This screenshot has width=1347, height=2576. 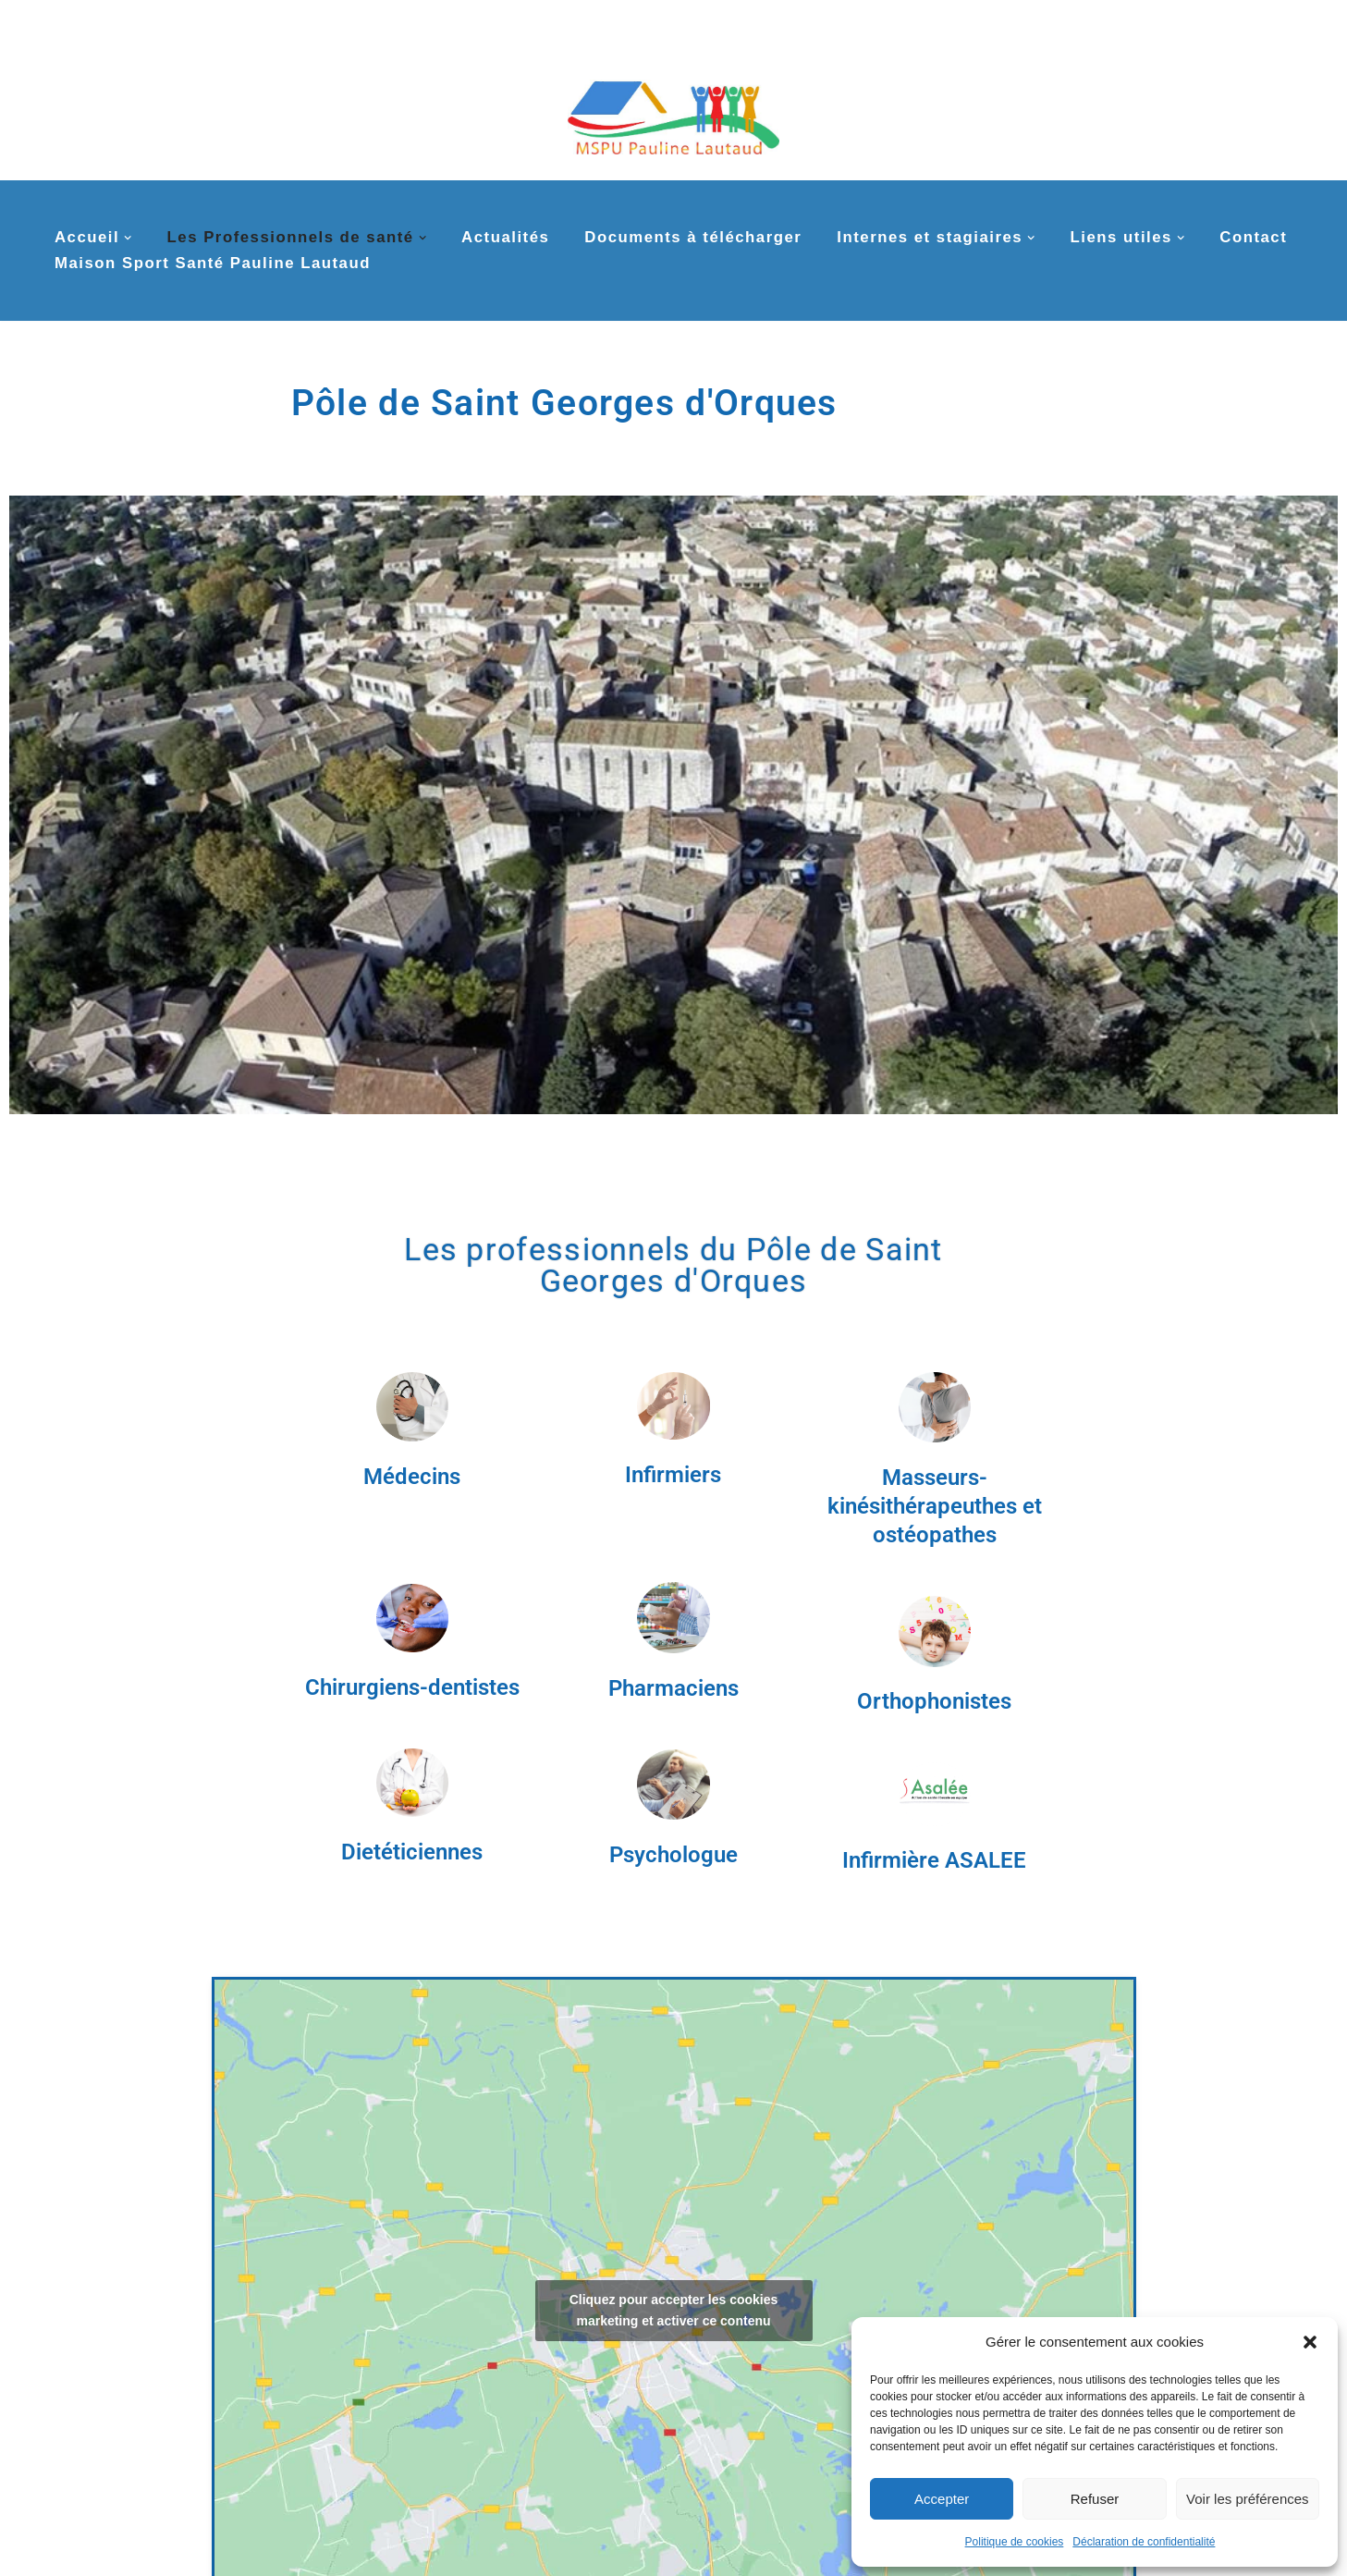 What do you see at coordinates (934, 1506) in the screenshot?
I see `Masseurs-kinésithérapeuthes et ostéopathes` at bounding box center [934, 1506].